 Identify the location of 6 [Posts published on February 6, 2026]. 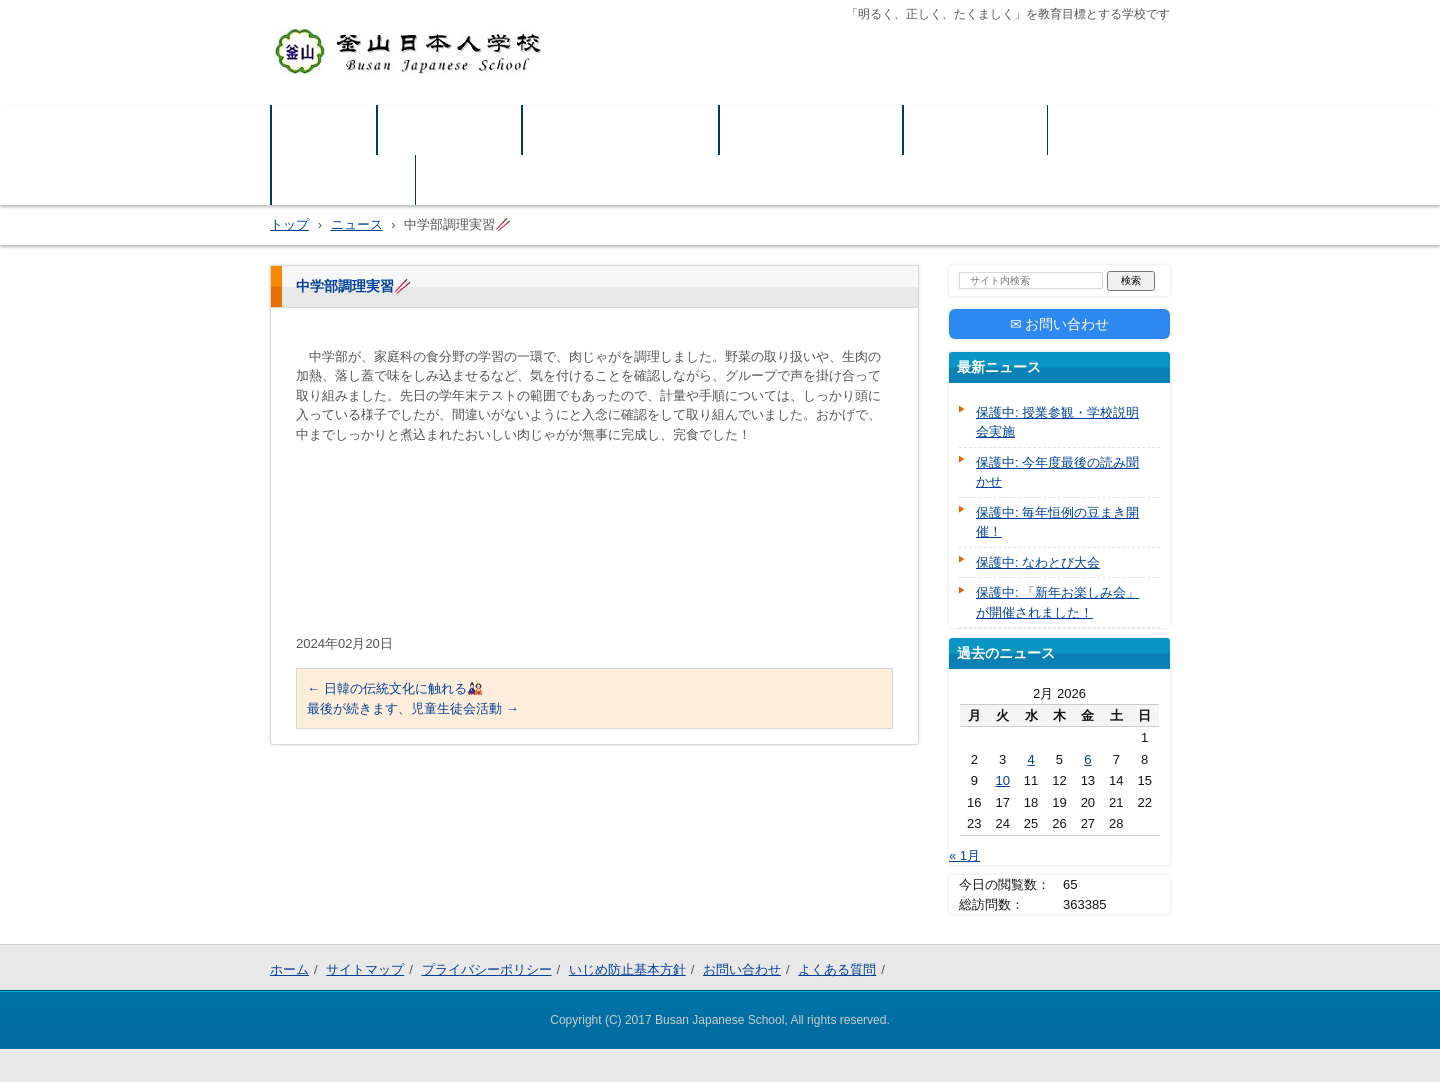
(1087, 757).